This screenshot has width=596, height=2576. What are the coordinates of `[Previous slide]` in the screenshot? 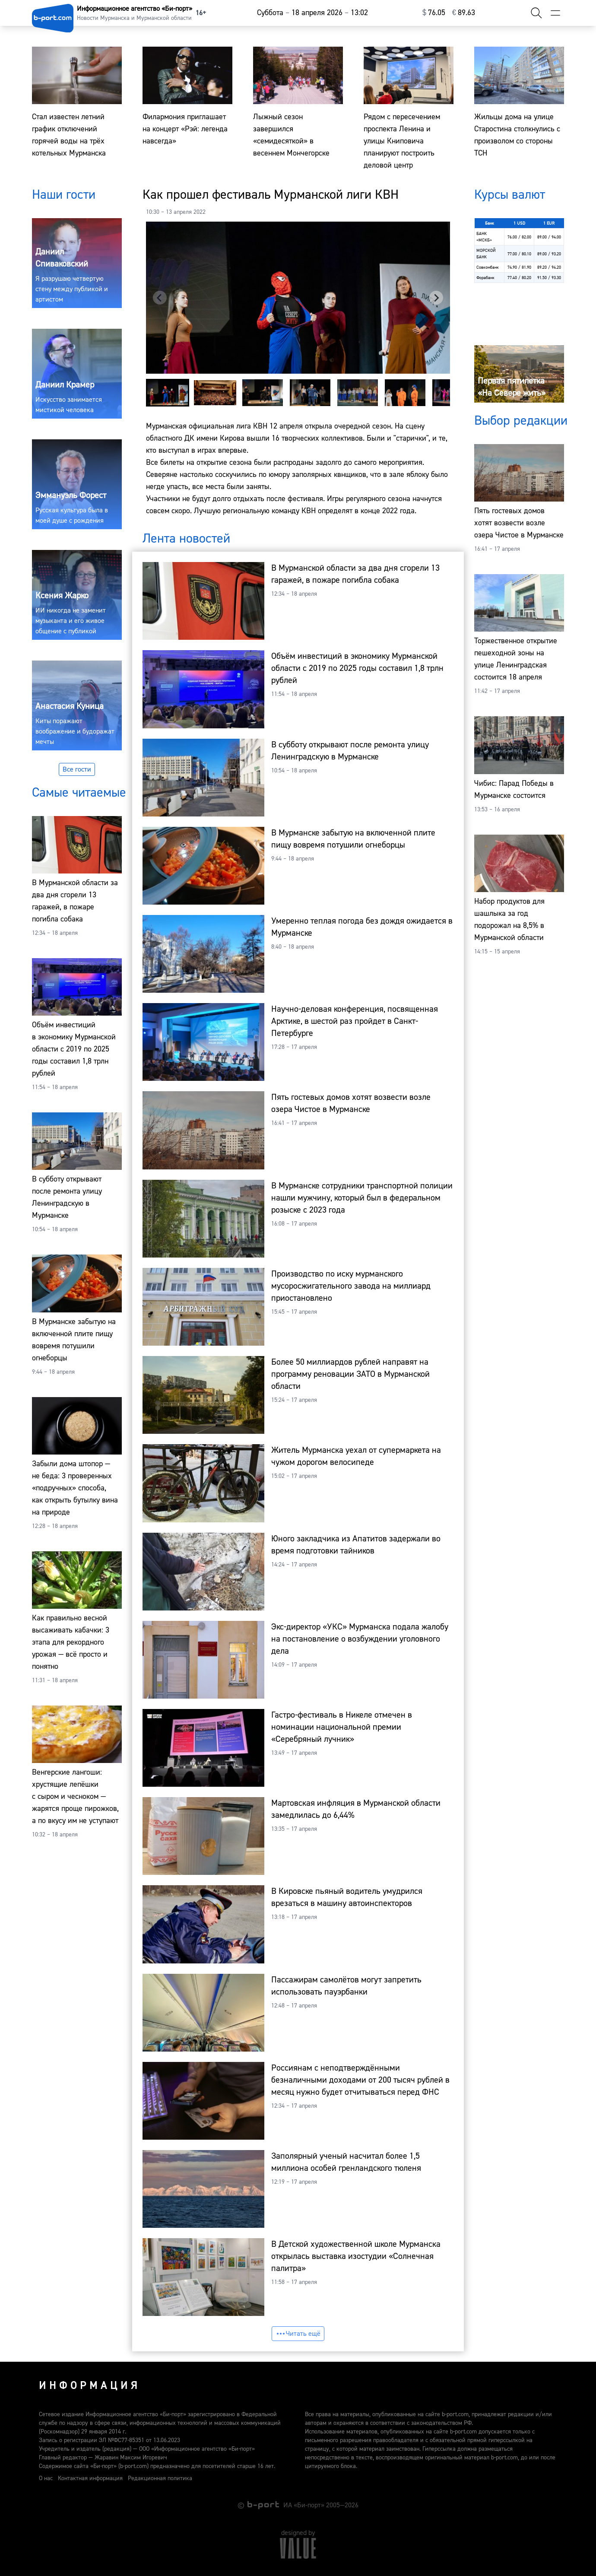 It's located at (160, 298).